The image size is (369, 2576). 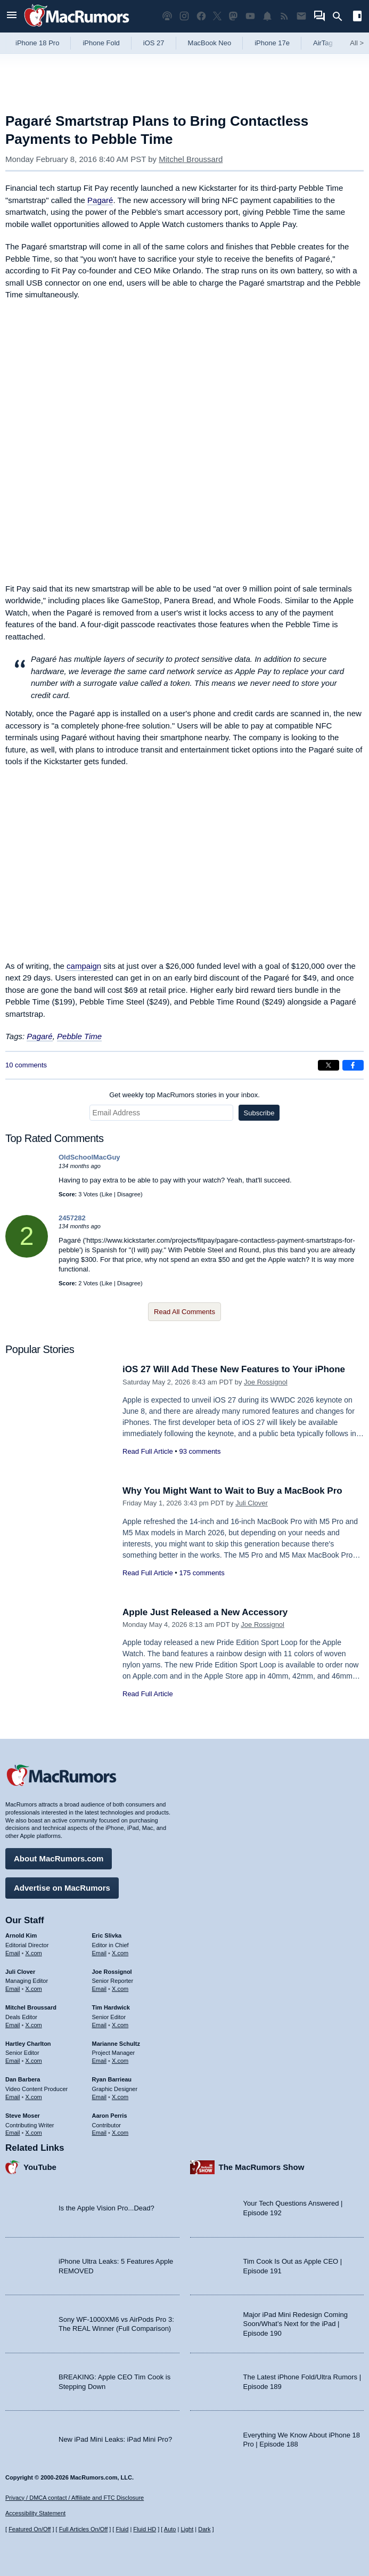 What do you see at coordinates (184, 1312) in the screenshot?
I see `Read All Comments` at bounding box center [184, 1312].